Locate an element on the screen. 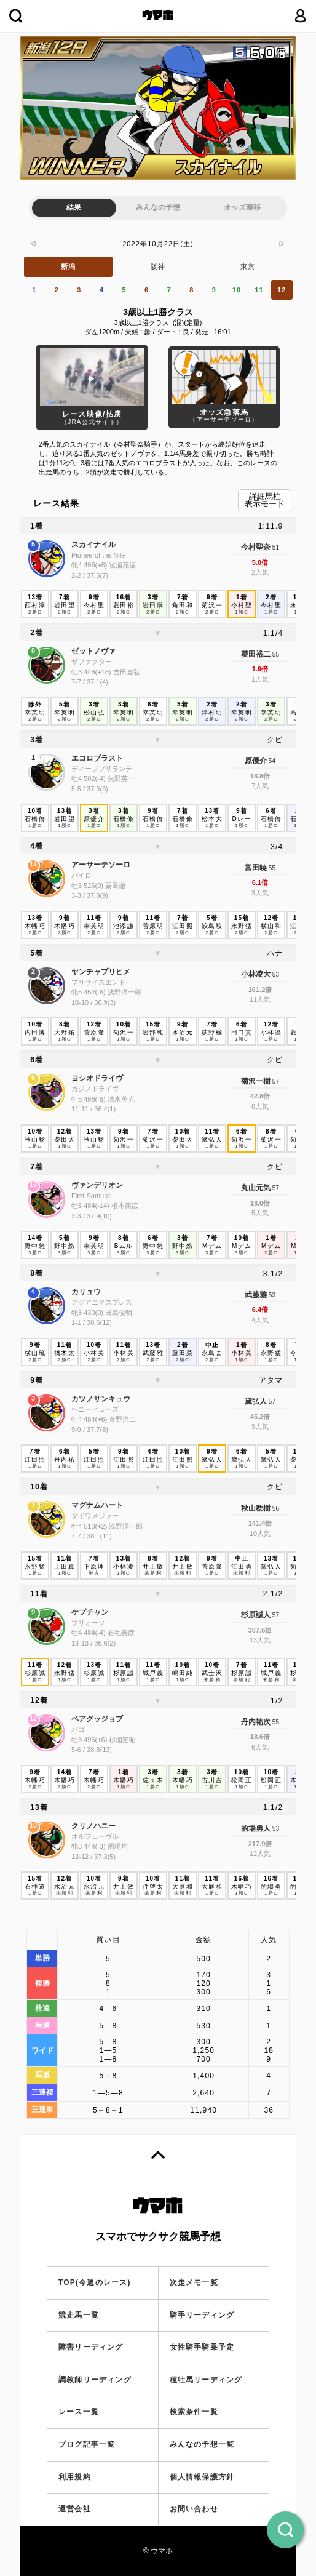  個人情報保護方針 is located at coordinates (202, 2477).